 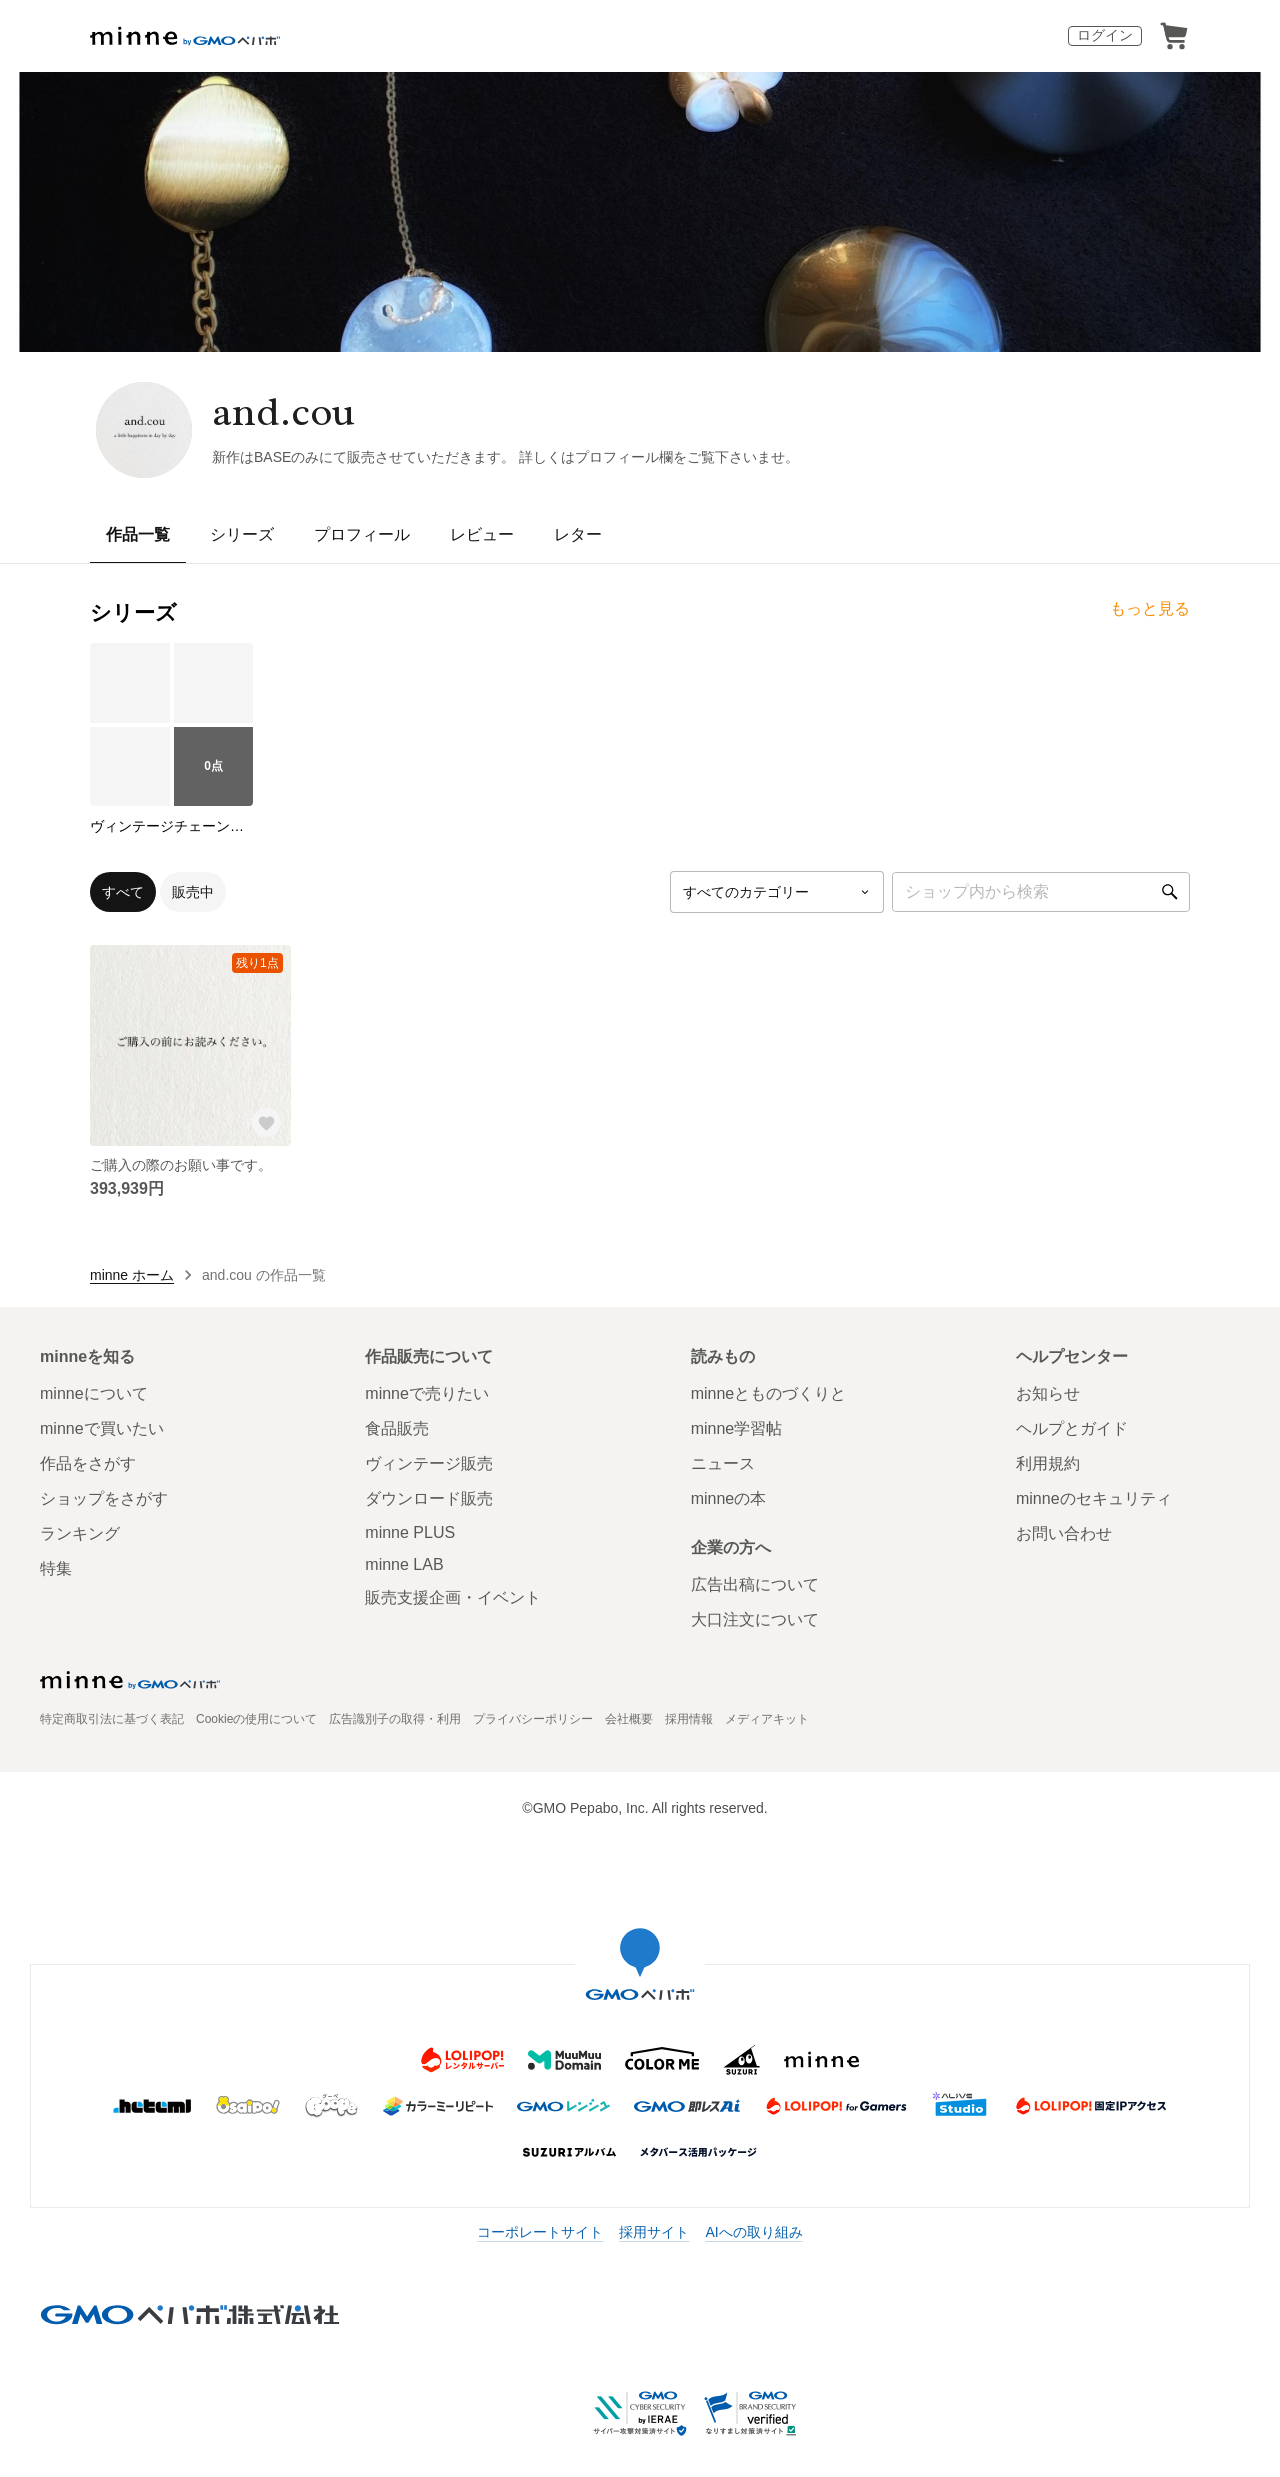 What do you see at coordinates (410, 1532) in the screenshot?
I see `minne PLUS` at bounding box center [410, 1532].